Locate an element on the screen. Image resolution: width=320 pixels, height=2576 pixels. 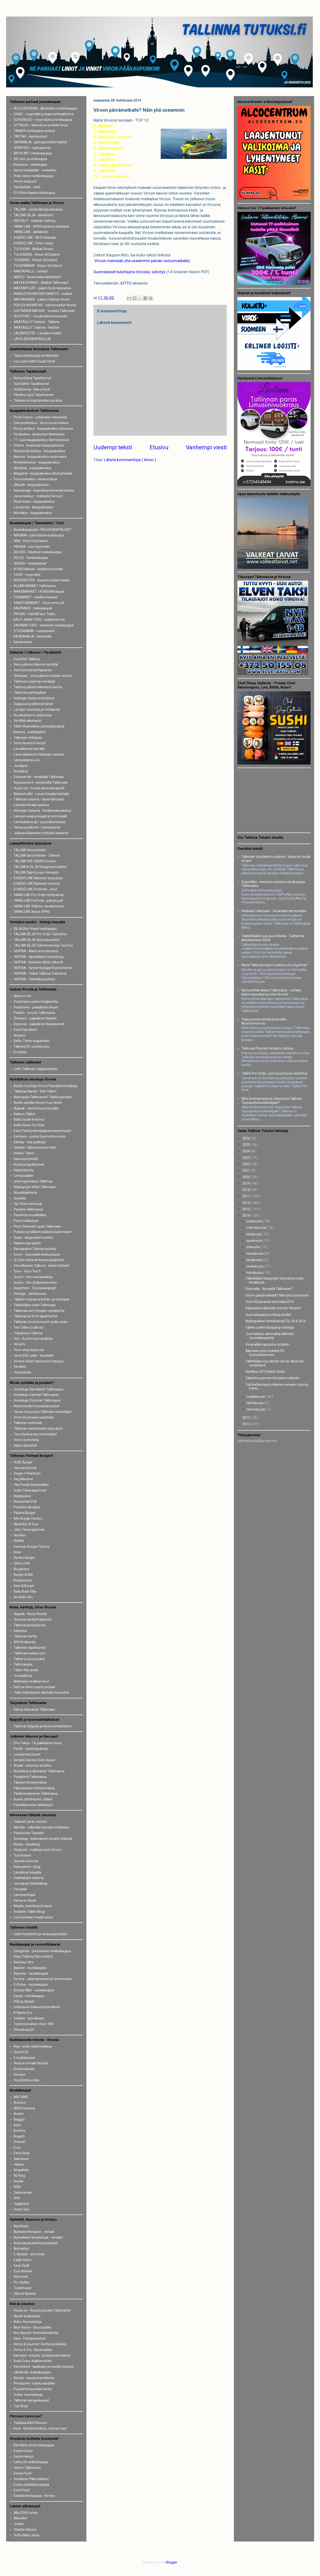
Tallinnan kangaskaupat is located at coordinates (31, 2400).